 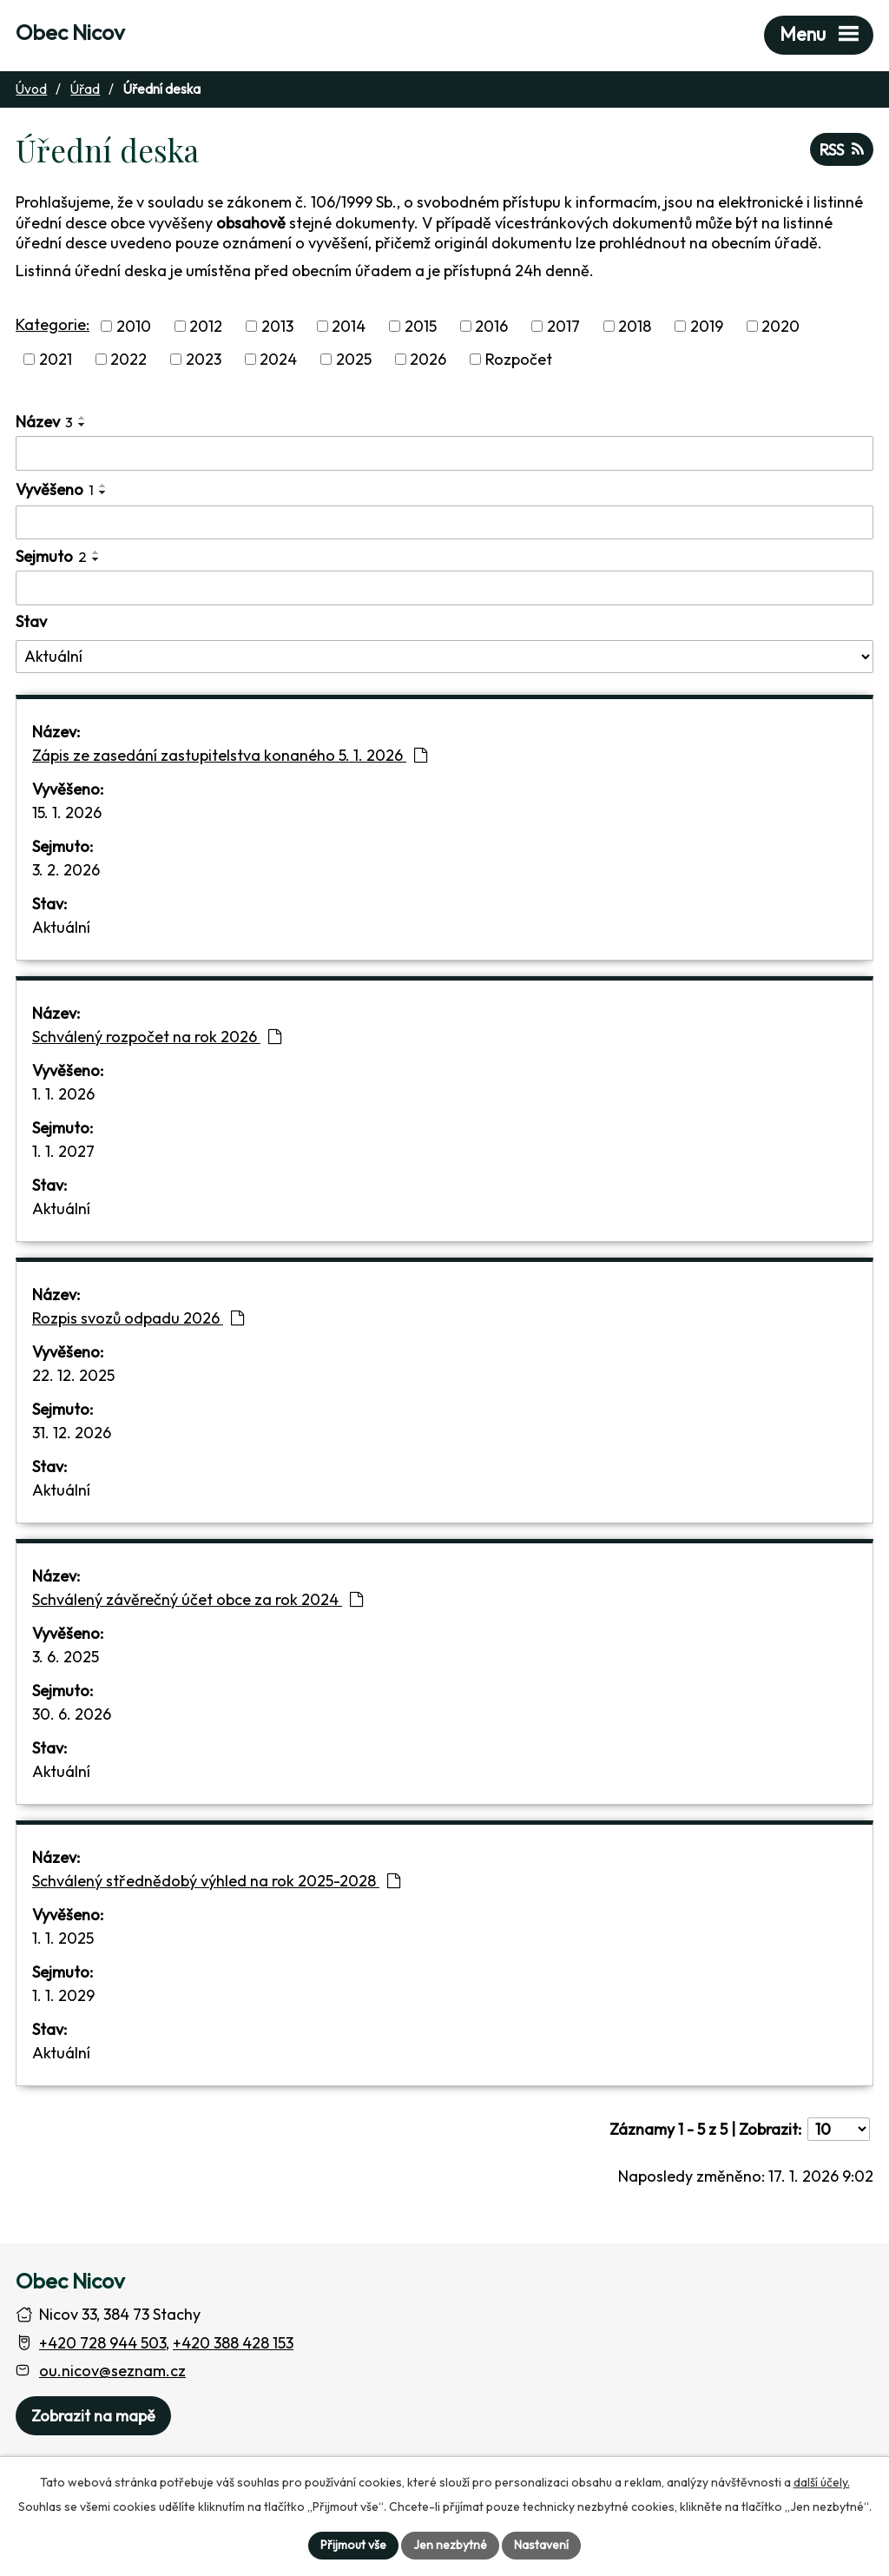 I want to click on 1. 1. 2029, so click(x=63, y=1995).